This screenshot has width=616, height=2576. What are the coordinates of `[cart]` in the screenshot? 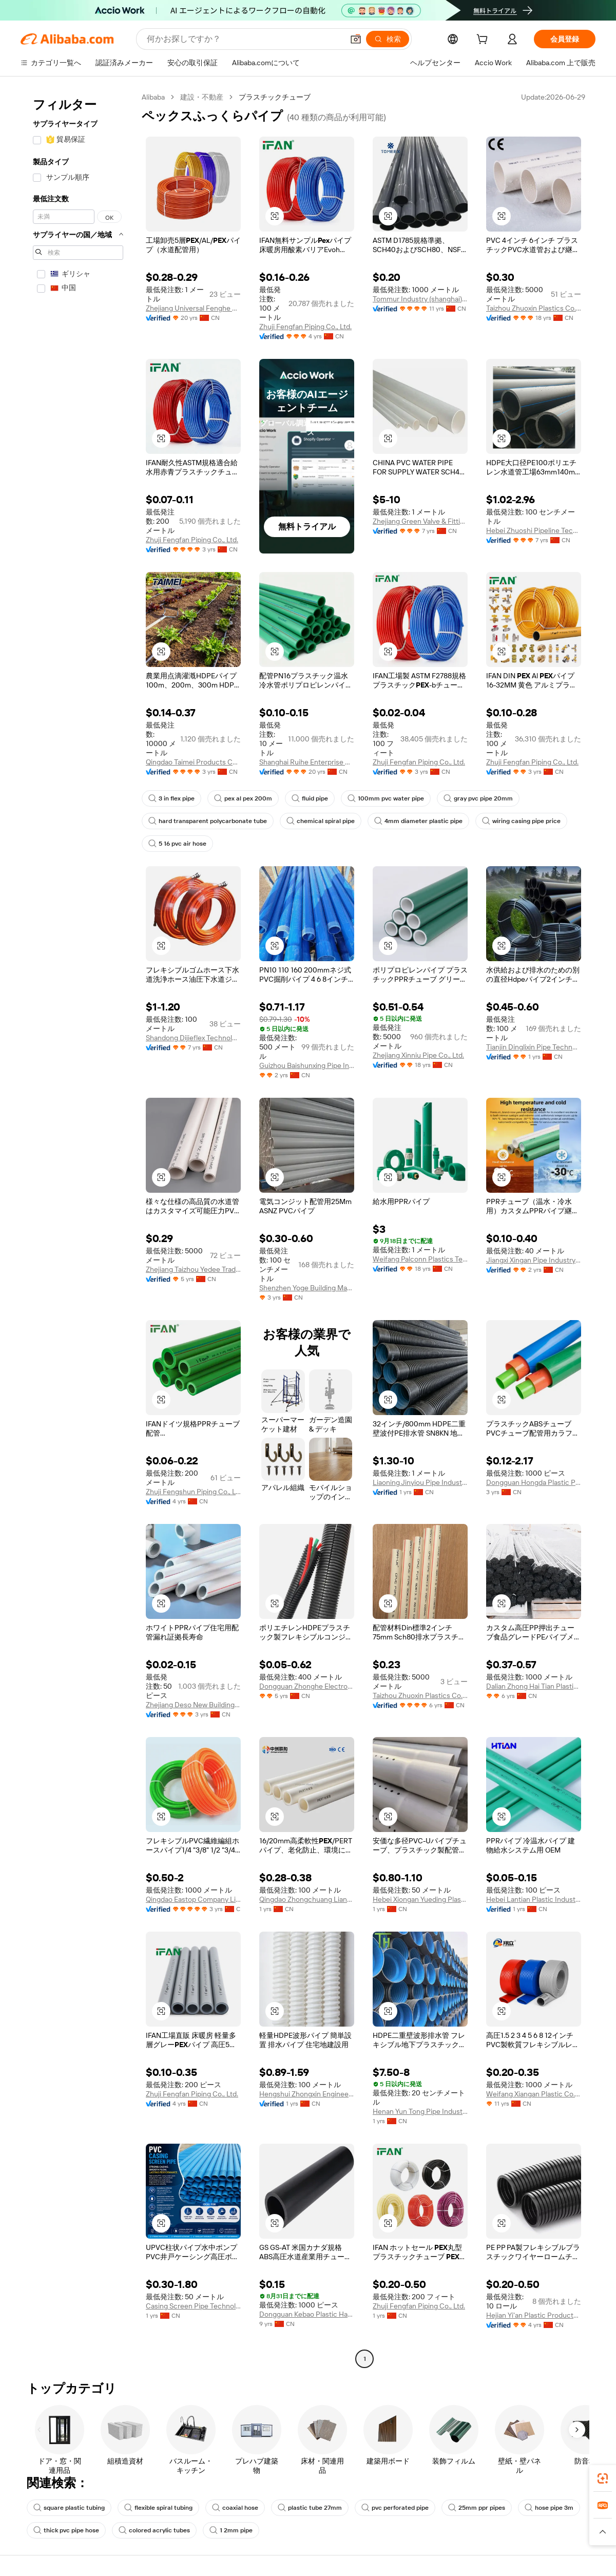 It's located at (484, 40).